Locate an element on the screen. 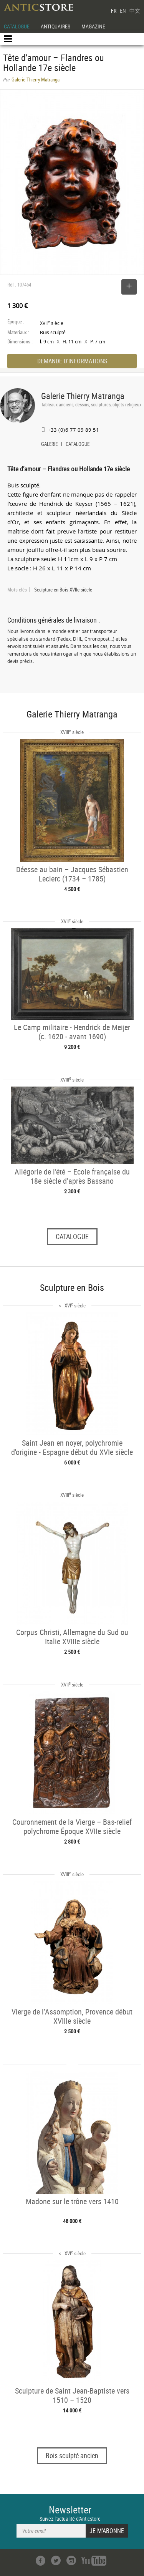 This screenshot has height=2576, width=144. EN is located at coordinates (123, 10).